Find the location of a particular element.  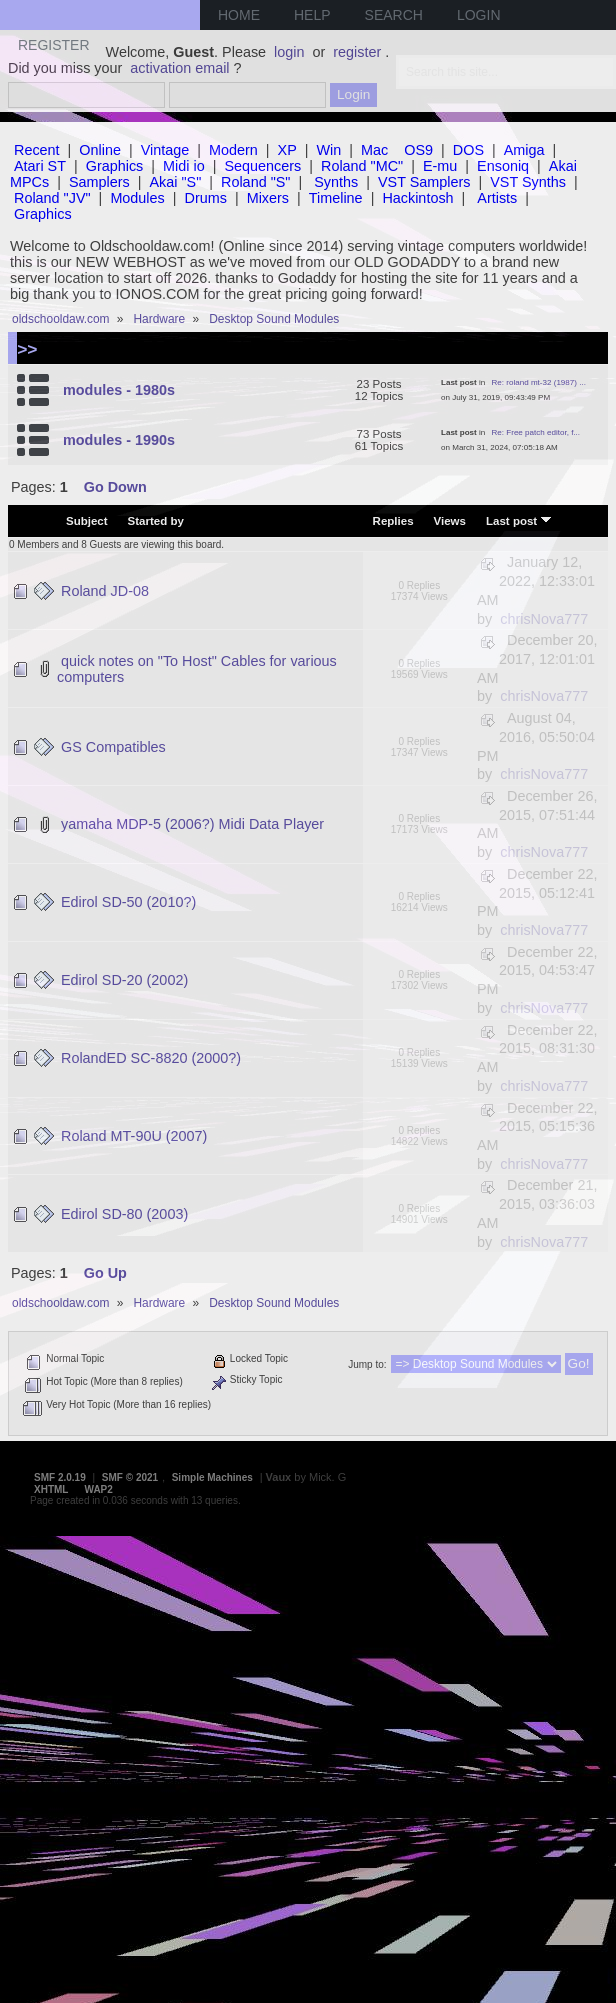

OS9 is located at coordinates (418, 150).